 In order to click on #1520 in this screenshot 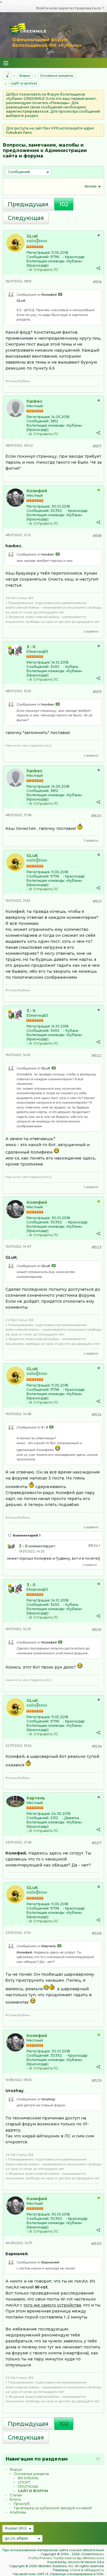, I will do `click(96, 816)`.